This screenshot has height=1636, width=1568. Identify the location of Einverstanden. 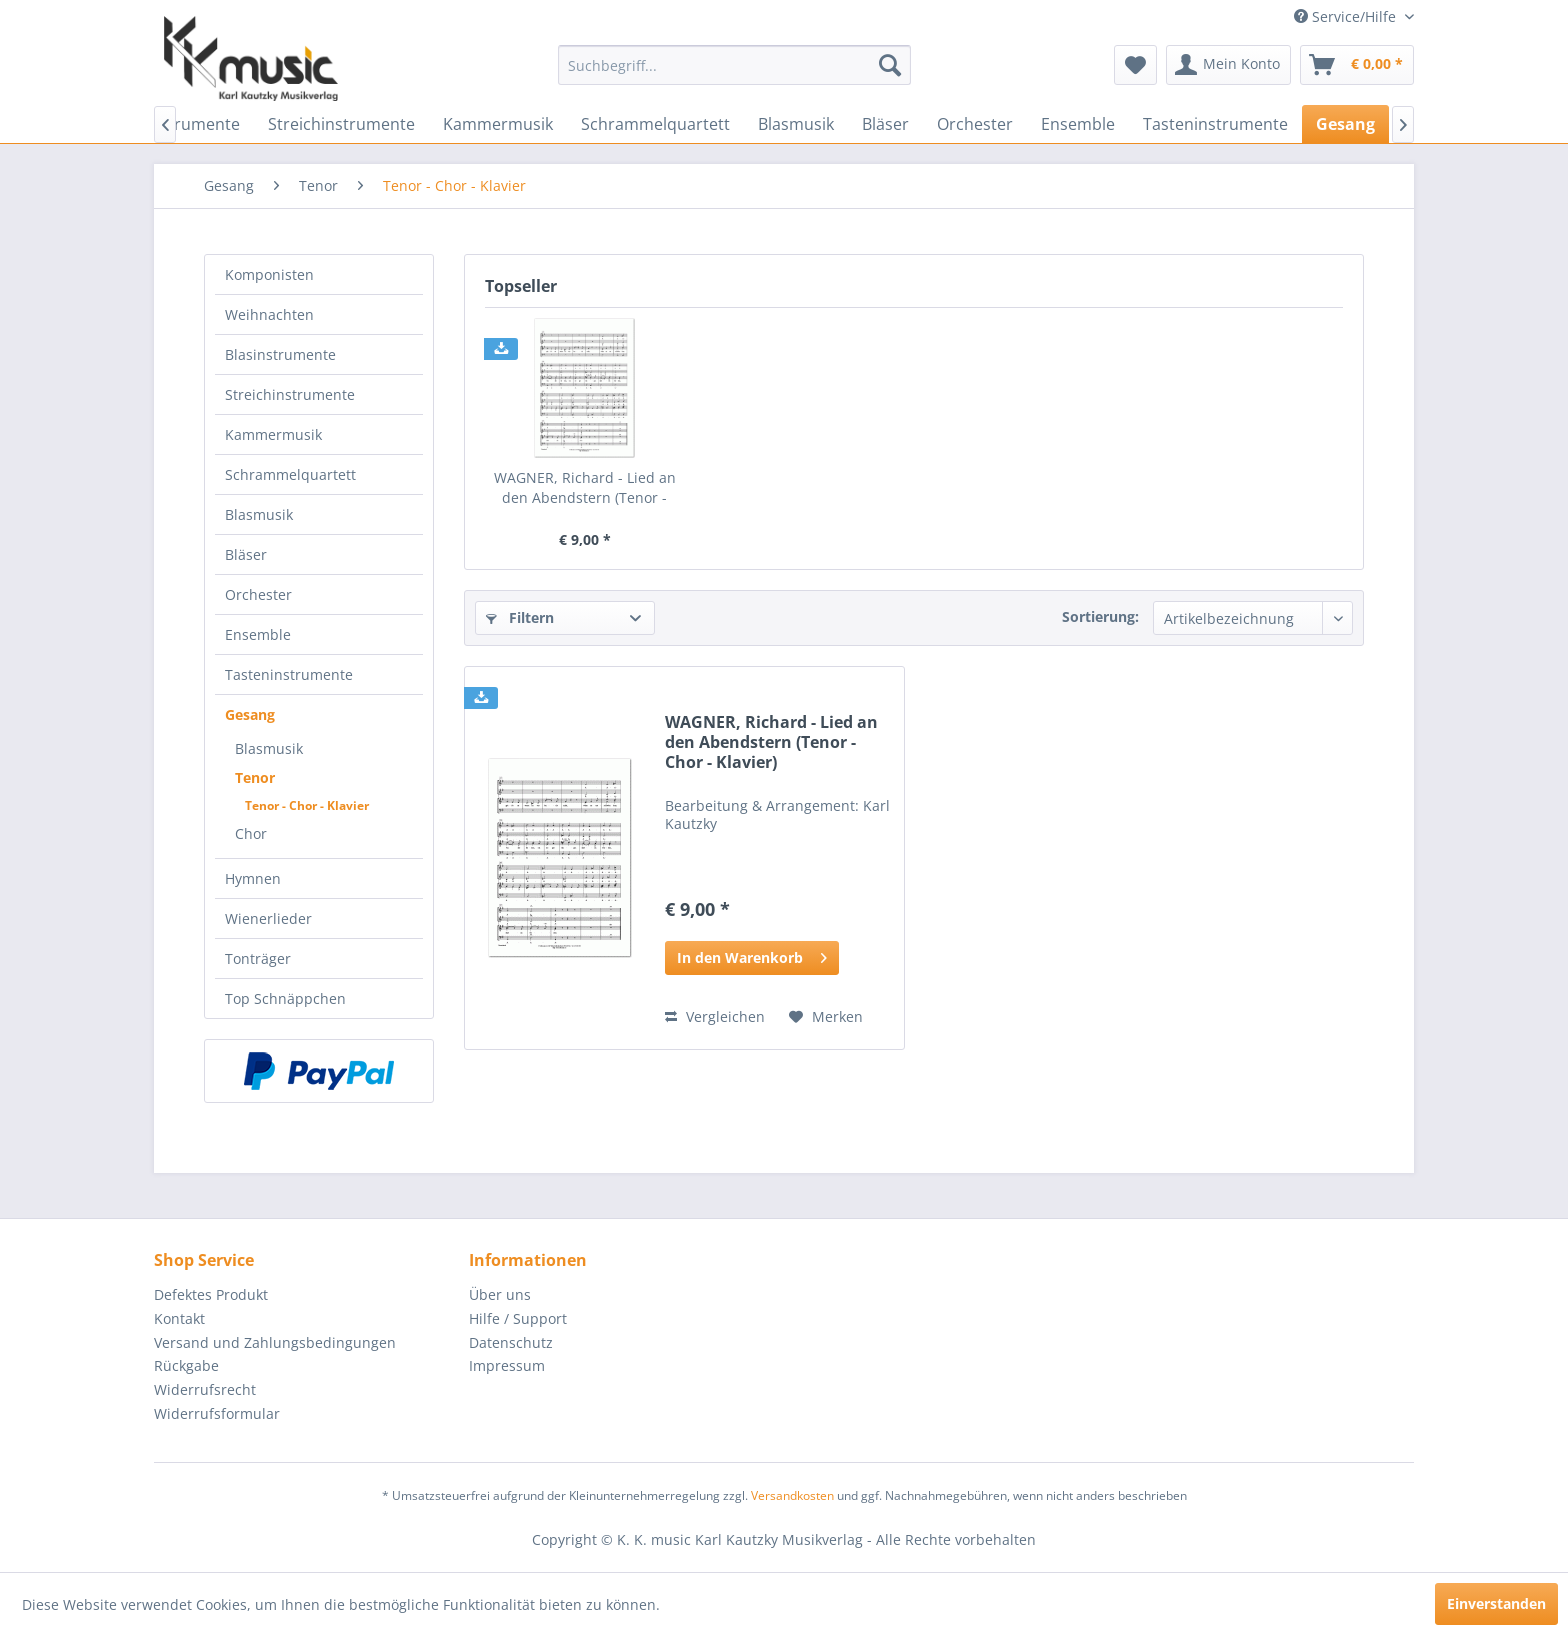
(1496, 1603).